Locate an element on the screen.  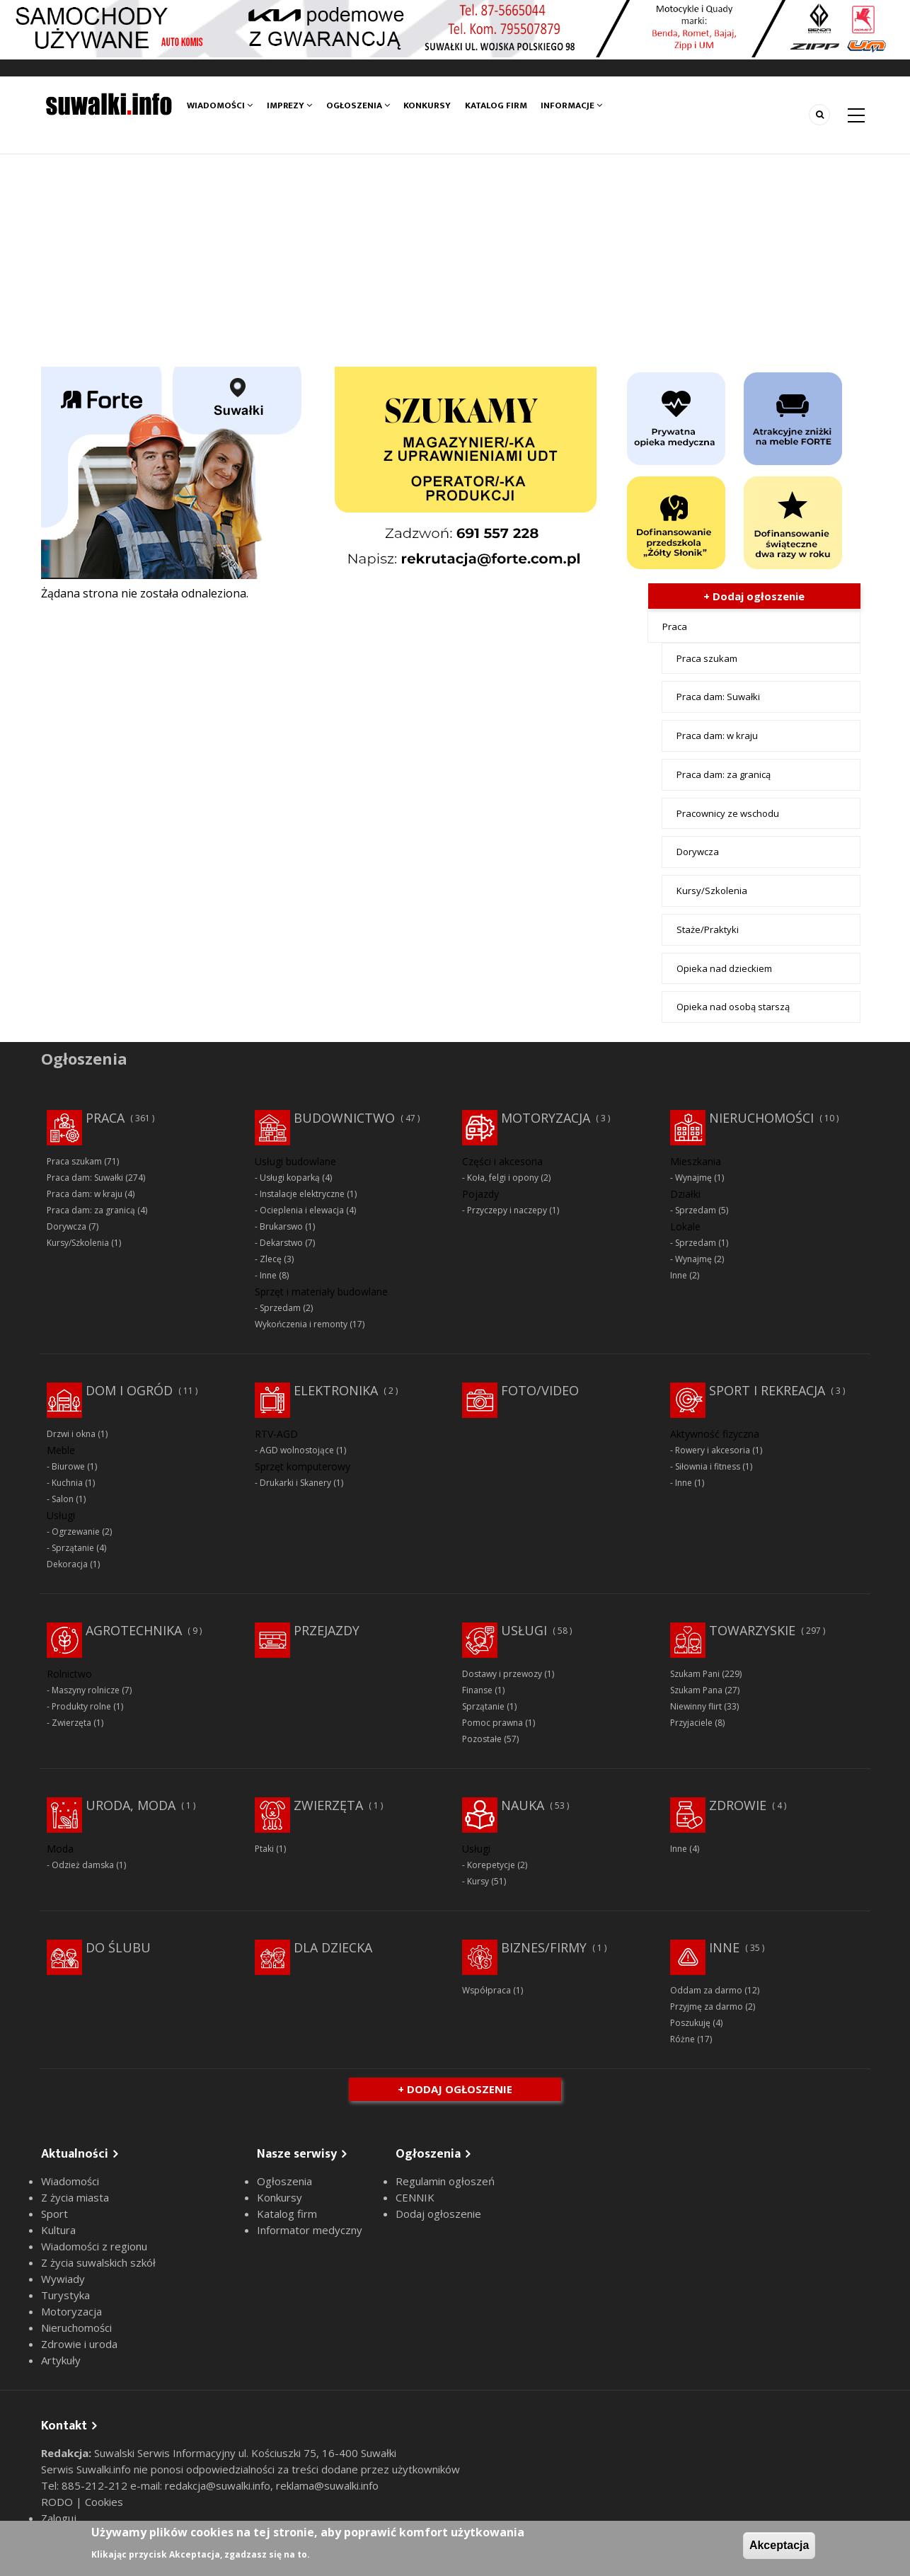
Z życia miasta is located at coordinates (75, 2197).